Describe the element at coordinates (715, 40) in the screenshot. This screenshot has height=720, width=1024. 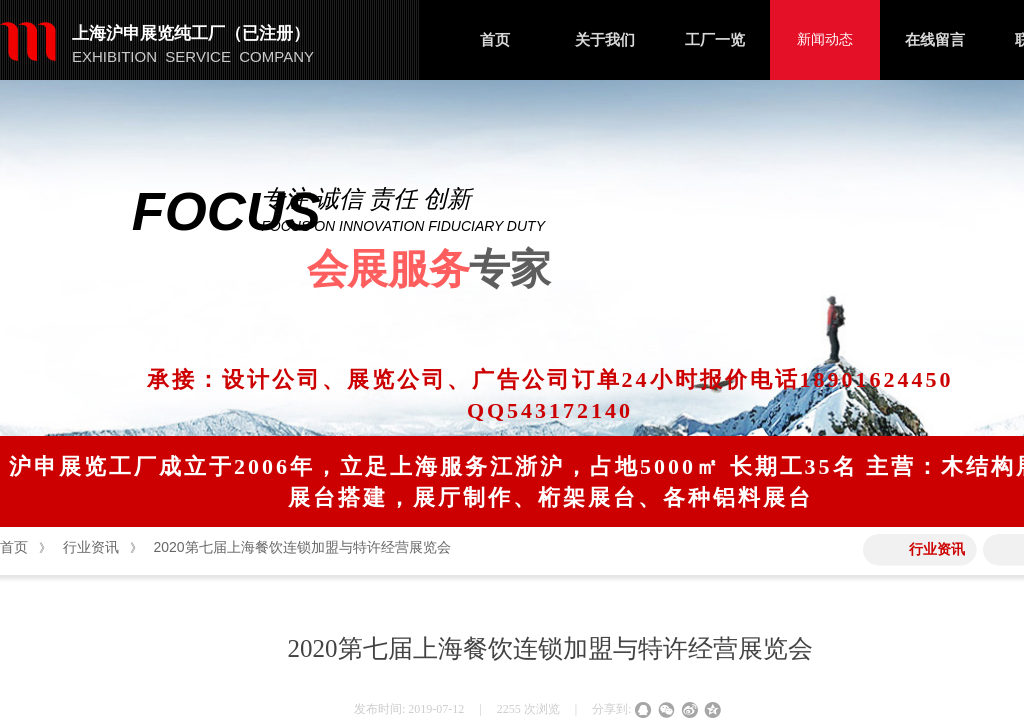
I see `工厂一览` at that location.